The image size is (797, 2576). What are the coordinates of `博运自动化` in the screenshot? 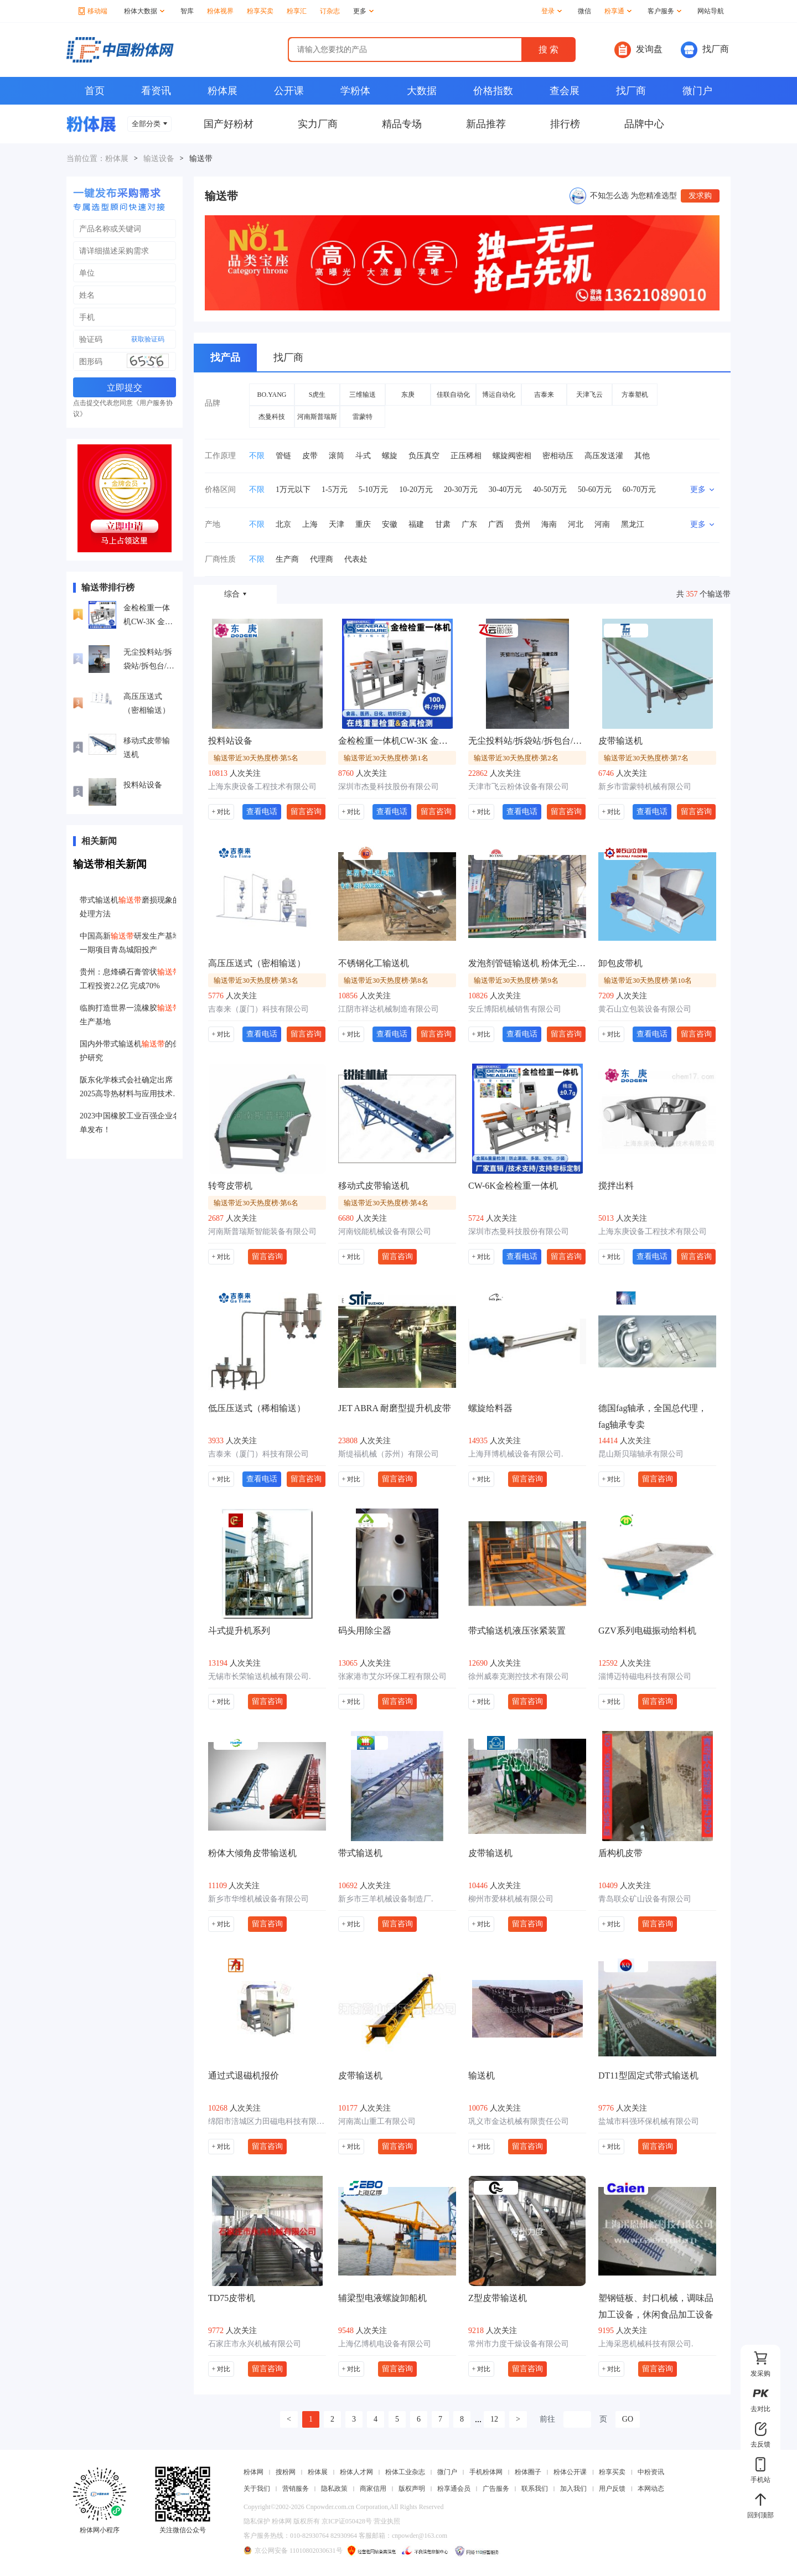 It's located at (498, 394).